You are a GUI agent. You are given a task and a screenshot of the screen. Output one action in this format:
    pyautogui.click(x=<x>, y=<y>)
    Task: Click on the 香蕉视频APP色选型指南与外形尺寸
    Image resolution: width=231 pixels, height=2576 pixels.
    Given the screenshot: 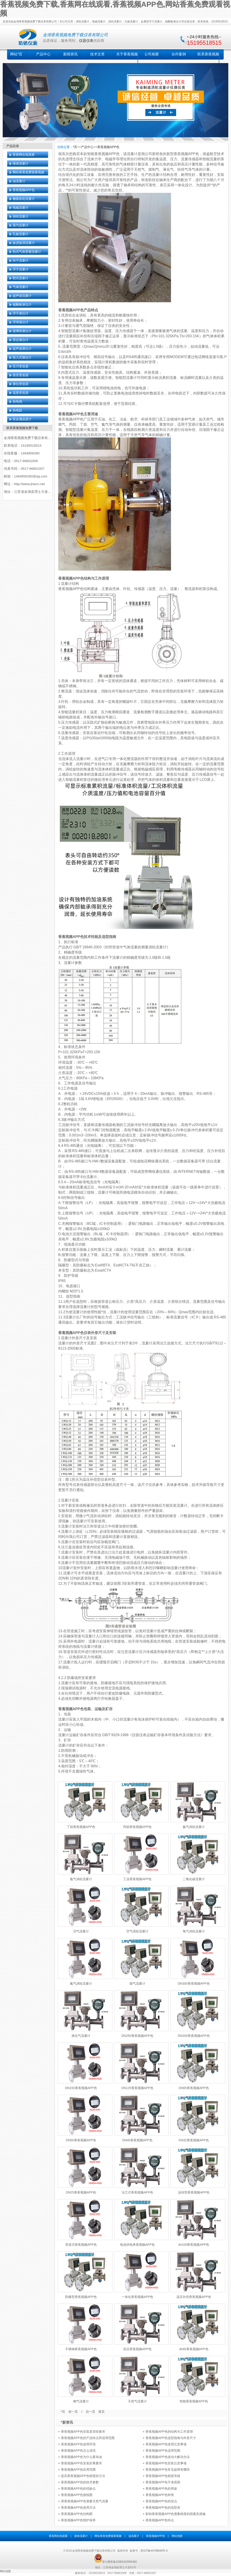 What is the action you would take?
    pyautogui.click(x=171, y=2438)
    